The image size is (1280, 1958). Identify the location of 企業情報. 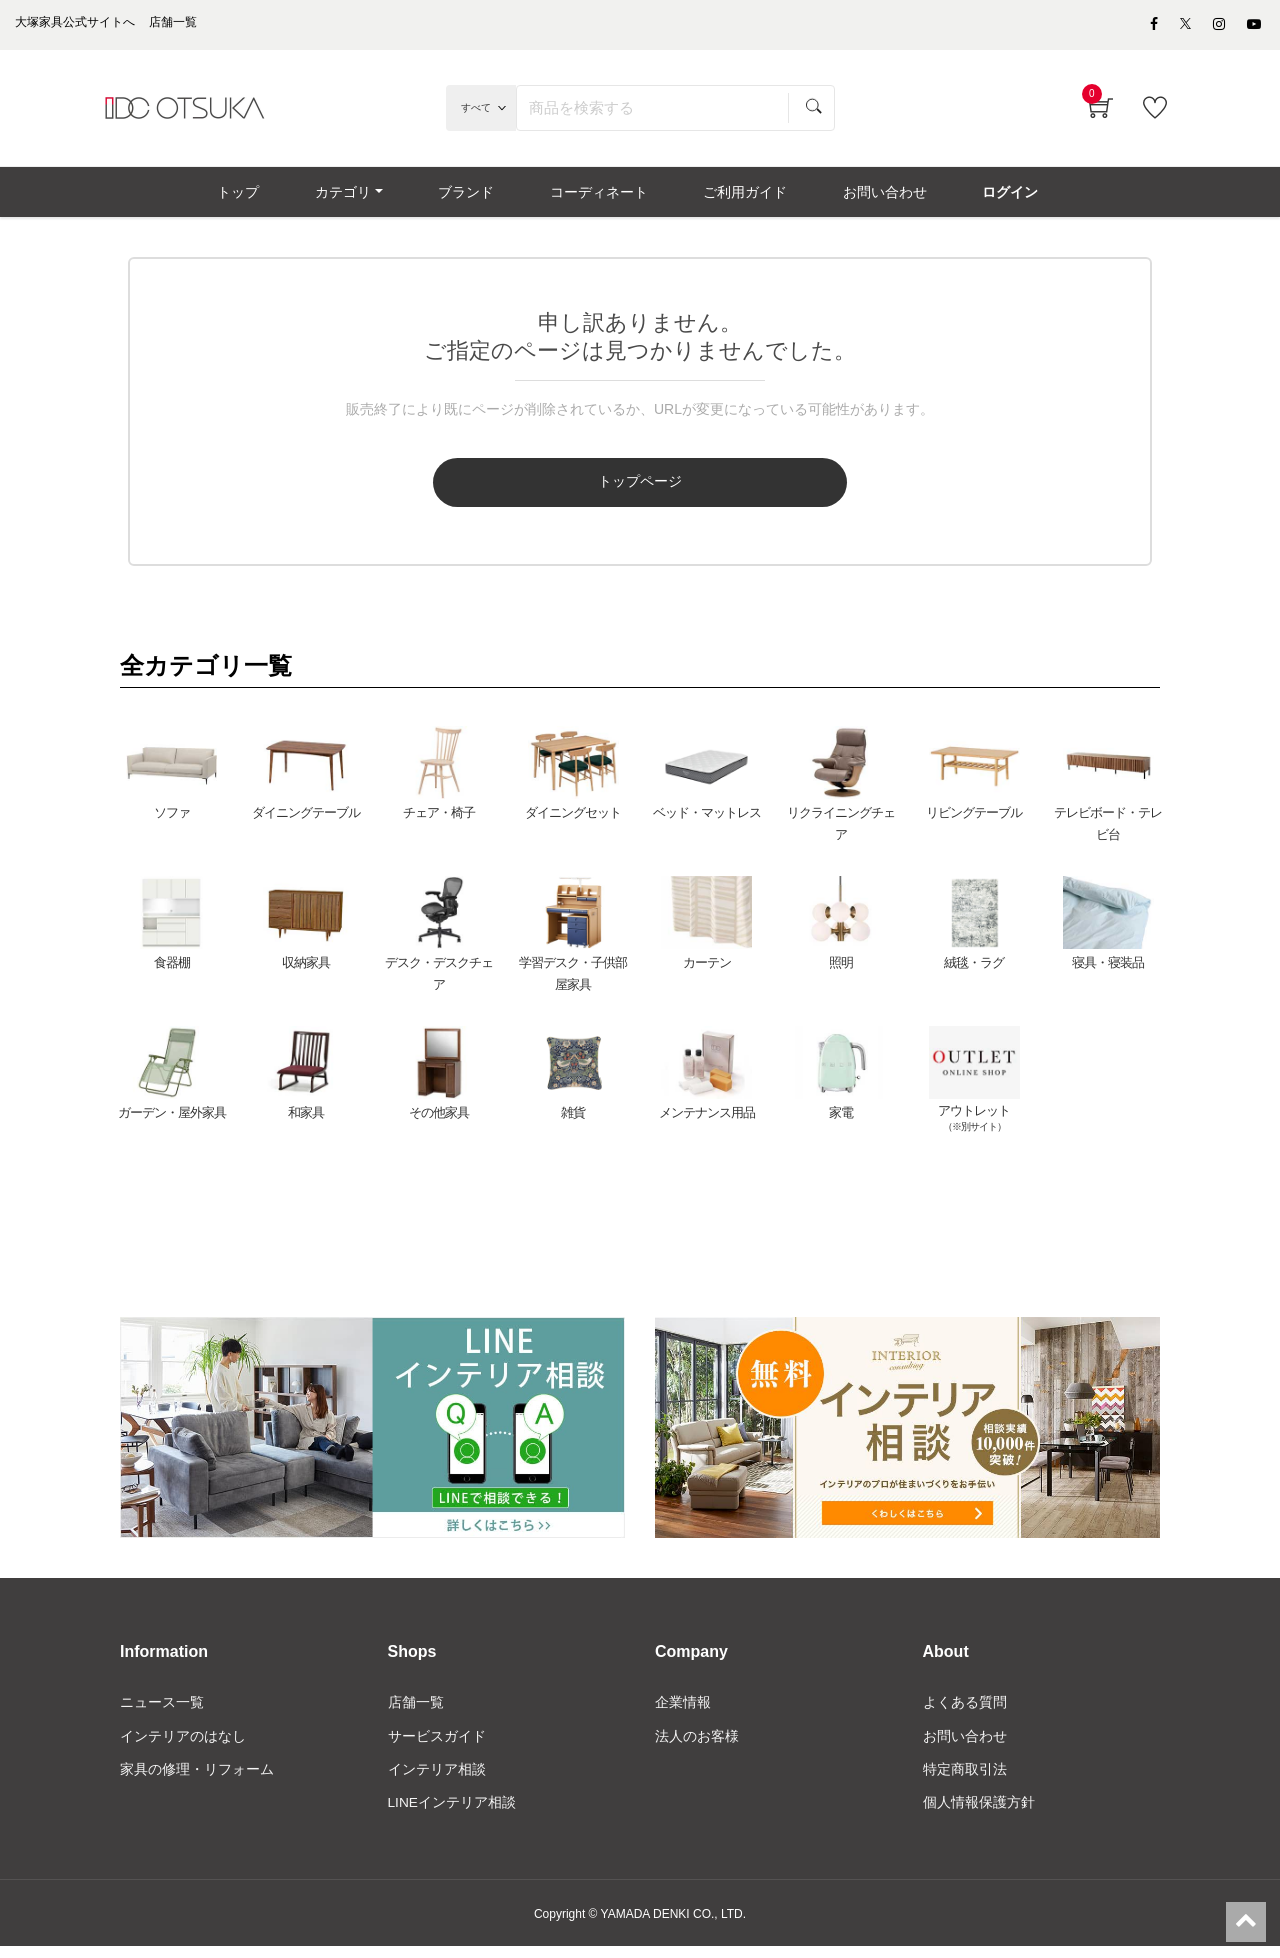
(683, 1712).